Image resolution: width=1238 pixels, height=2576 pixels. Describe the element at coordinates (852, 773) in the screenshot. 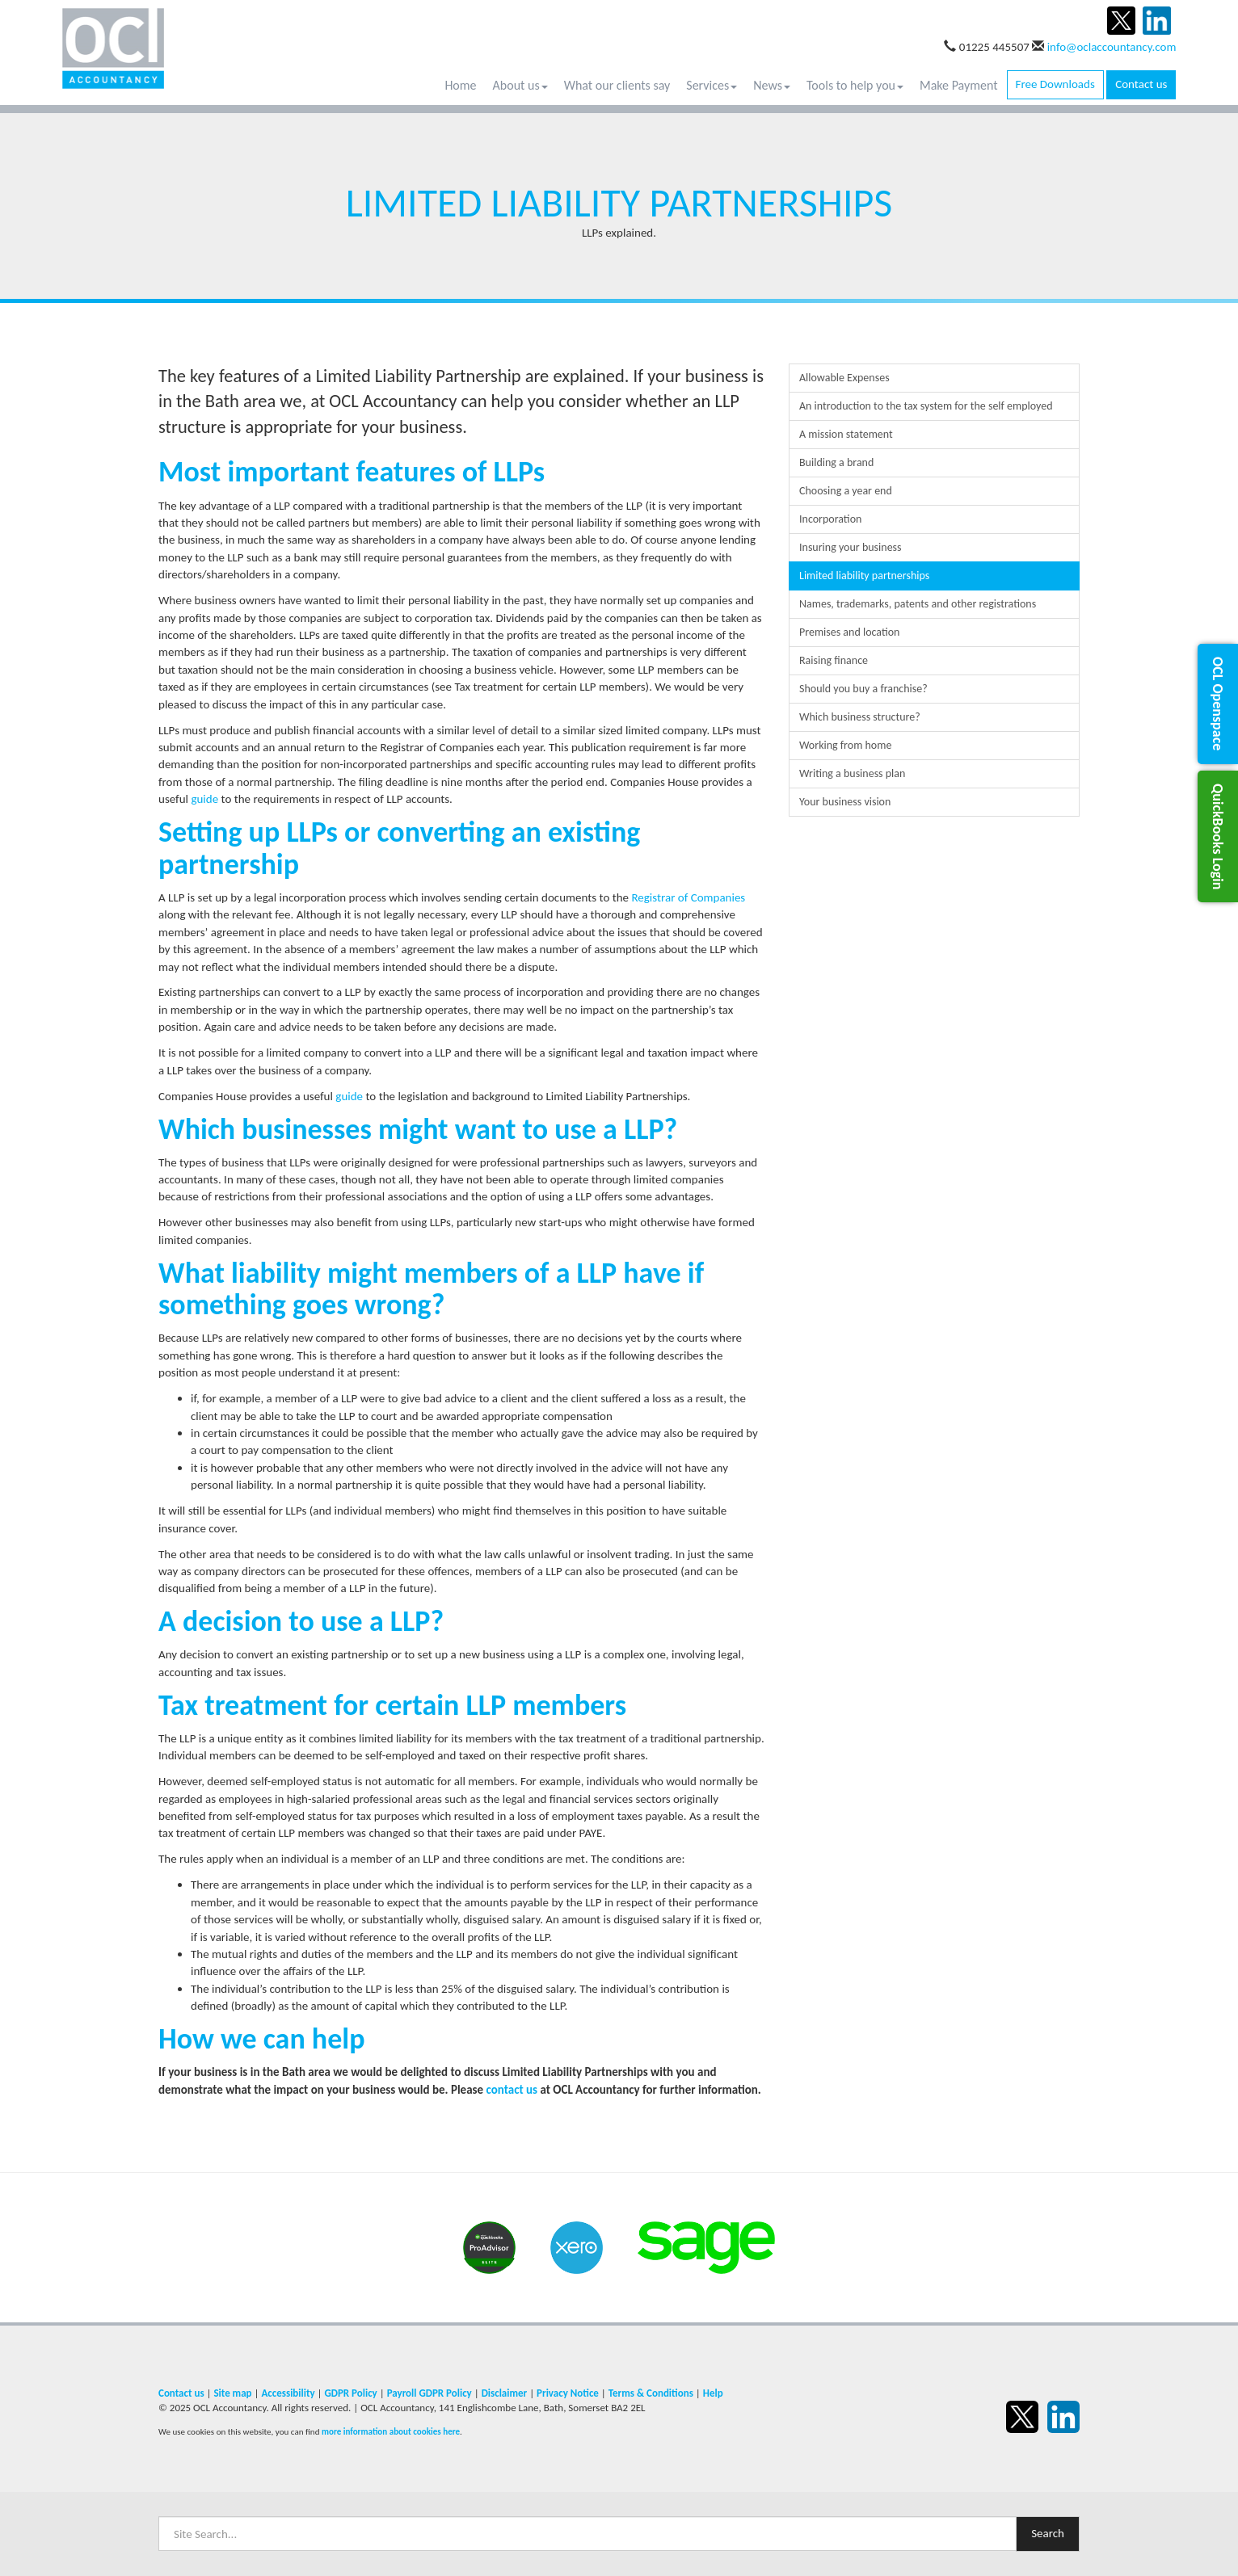

I see `Writing a business plan` at that location.